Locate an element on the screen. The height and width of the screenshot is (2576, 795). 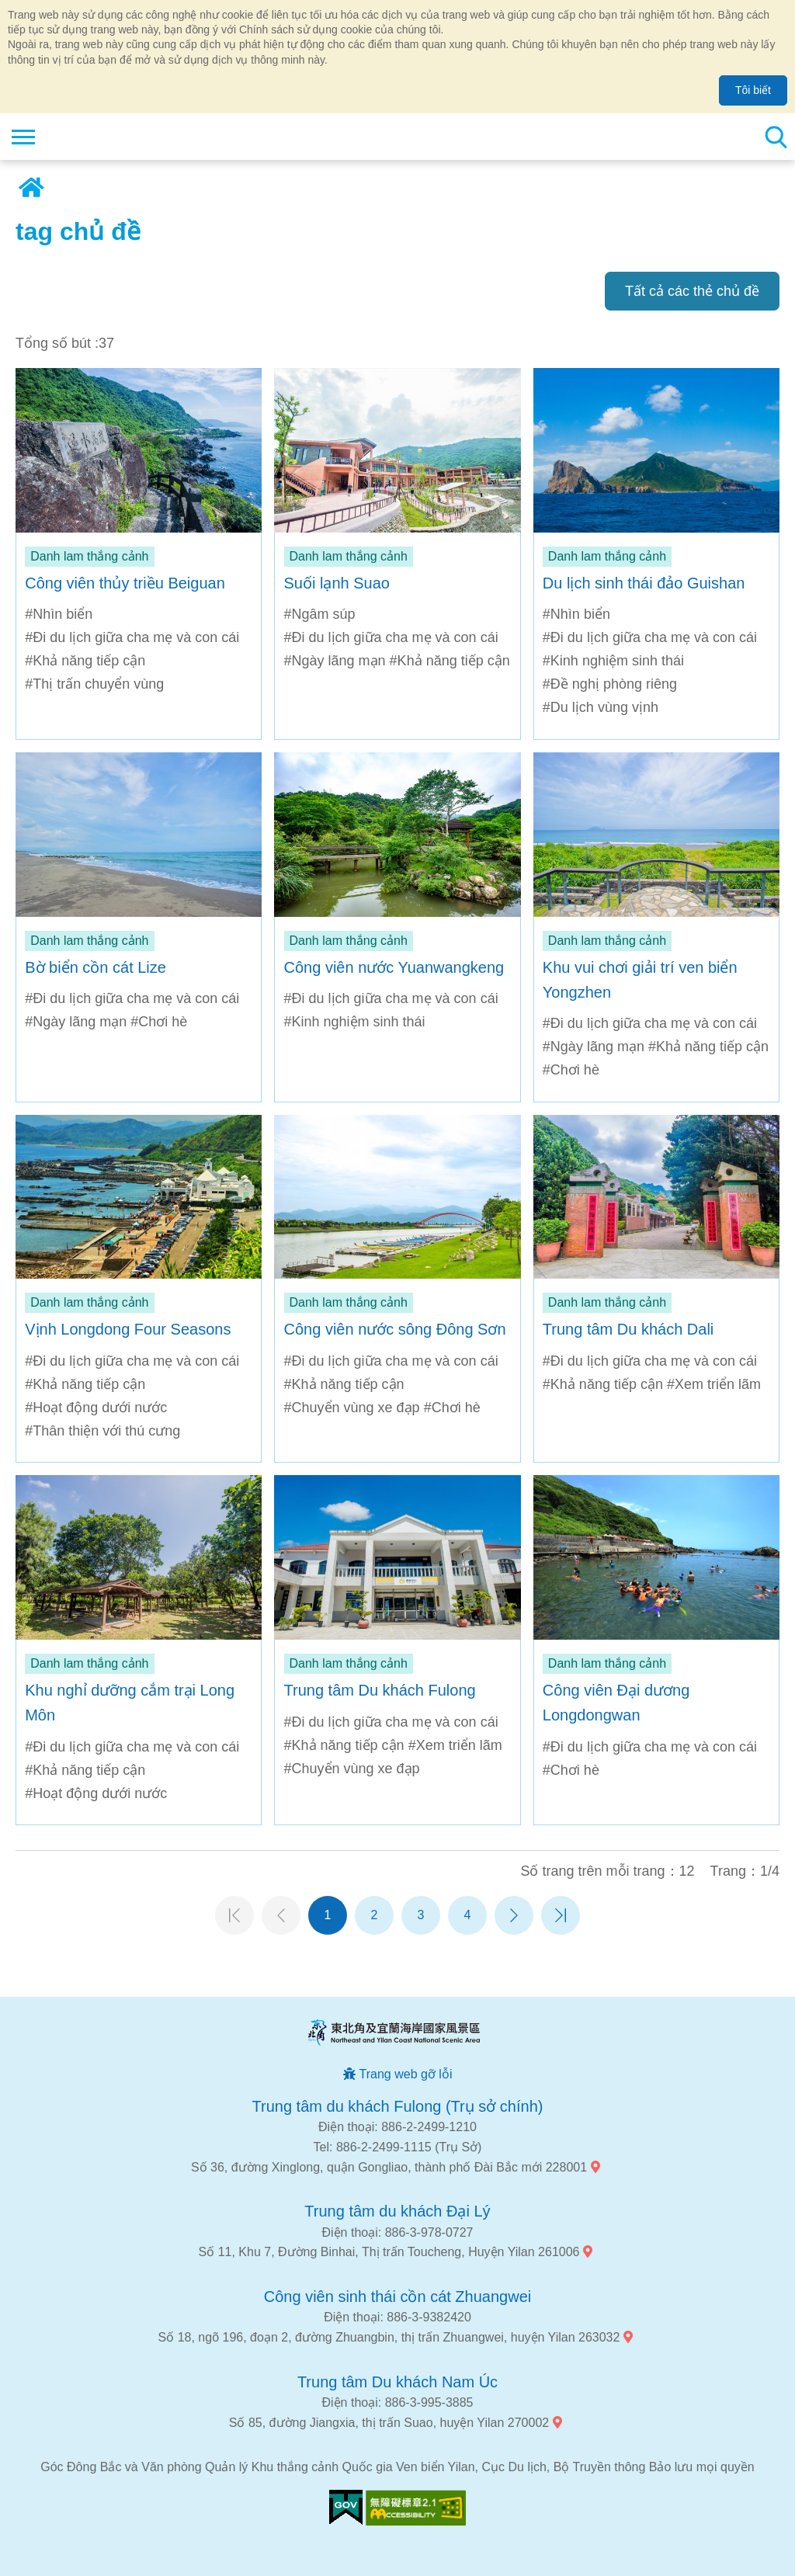
Bờ biển cồn cát Lize is located at coordinates (95, 967).